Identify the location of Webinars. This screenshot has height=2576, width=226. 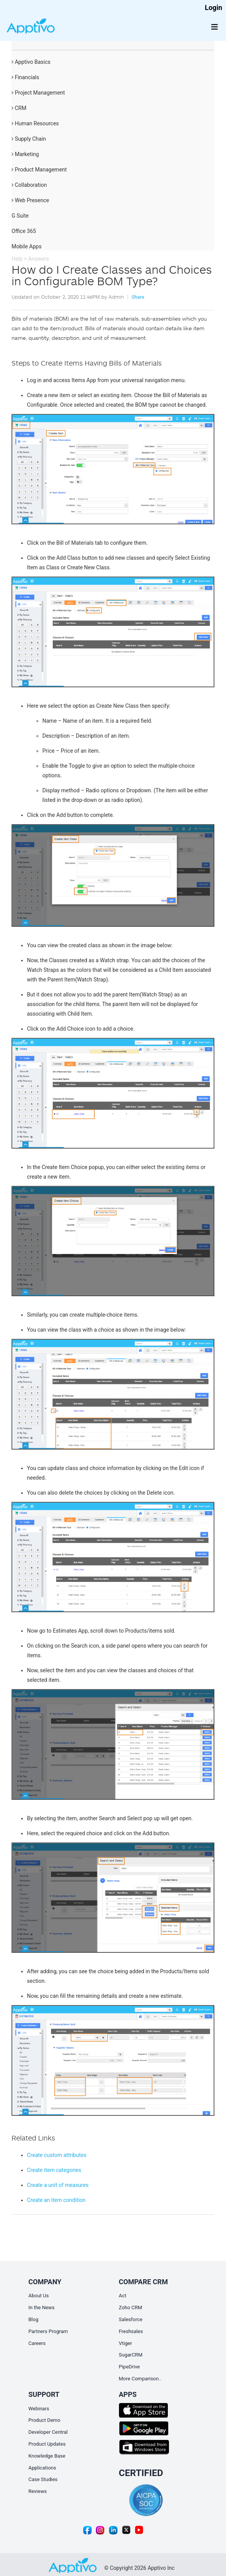
(38, 2408).